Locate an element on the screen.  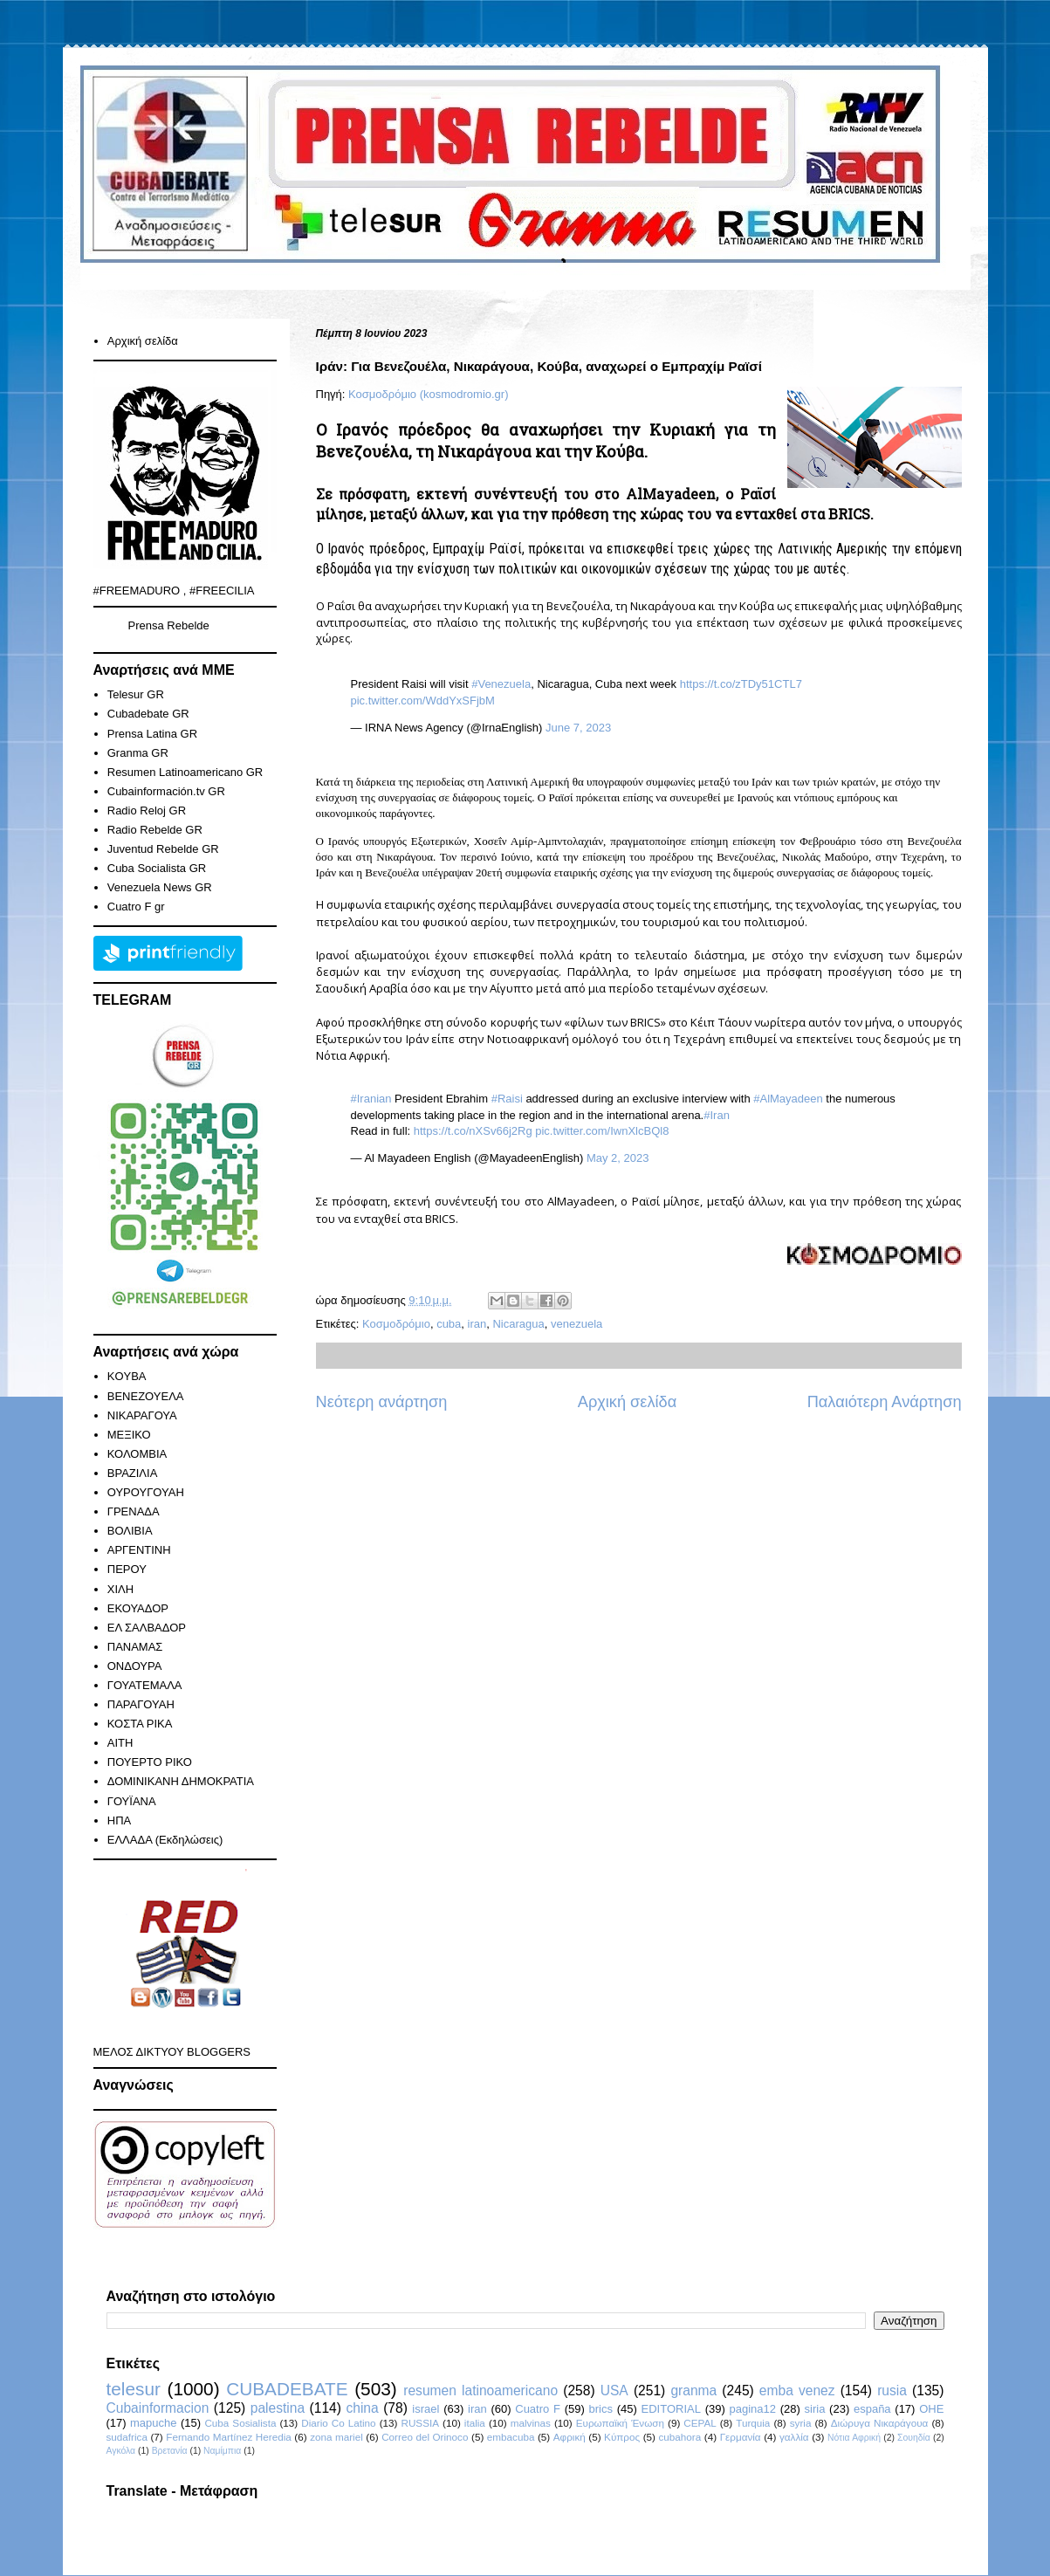
Αφρική is located at coordinates (569, 2436).